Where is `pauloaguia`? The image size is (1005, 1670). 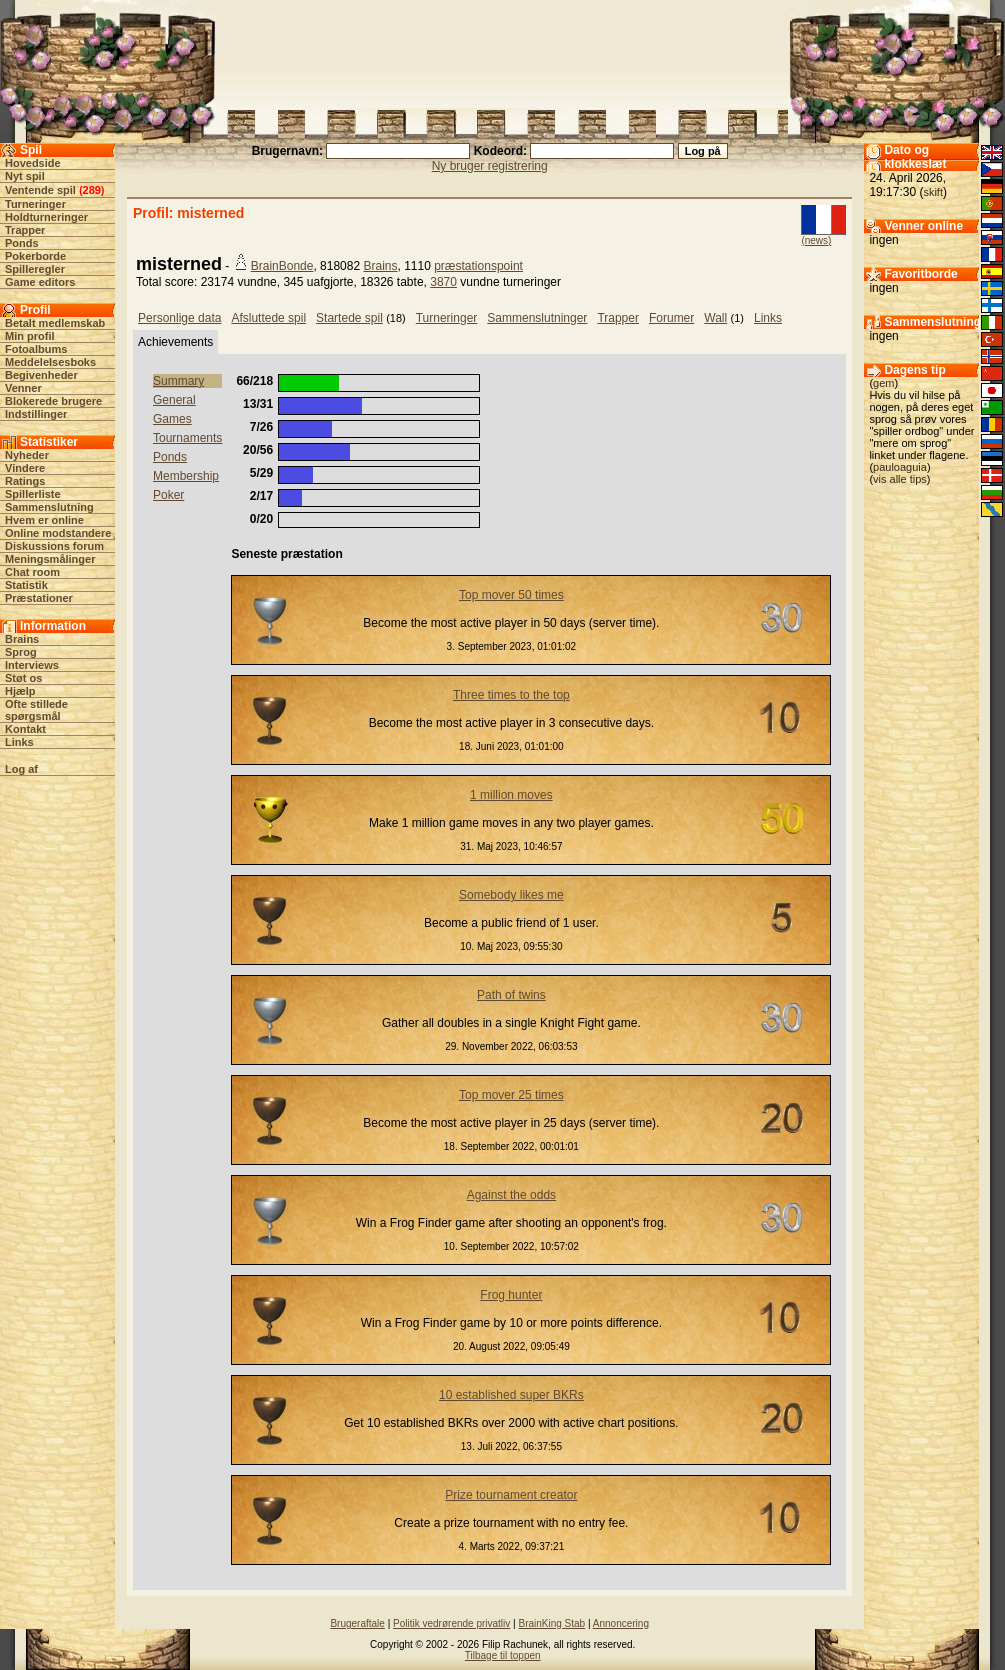
pauloaguia is located at coordinates (900, 467).